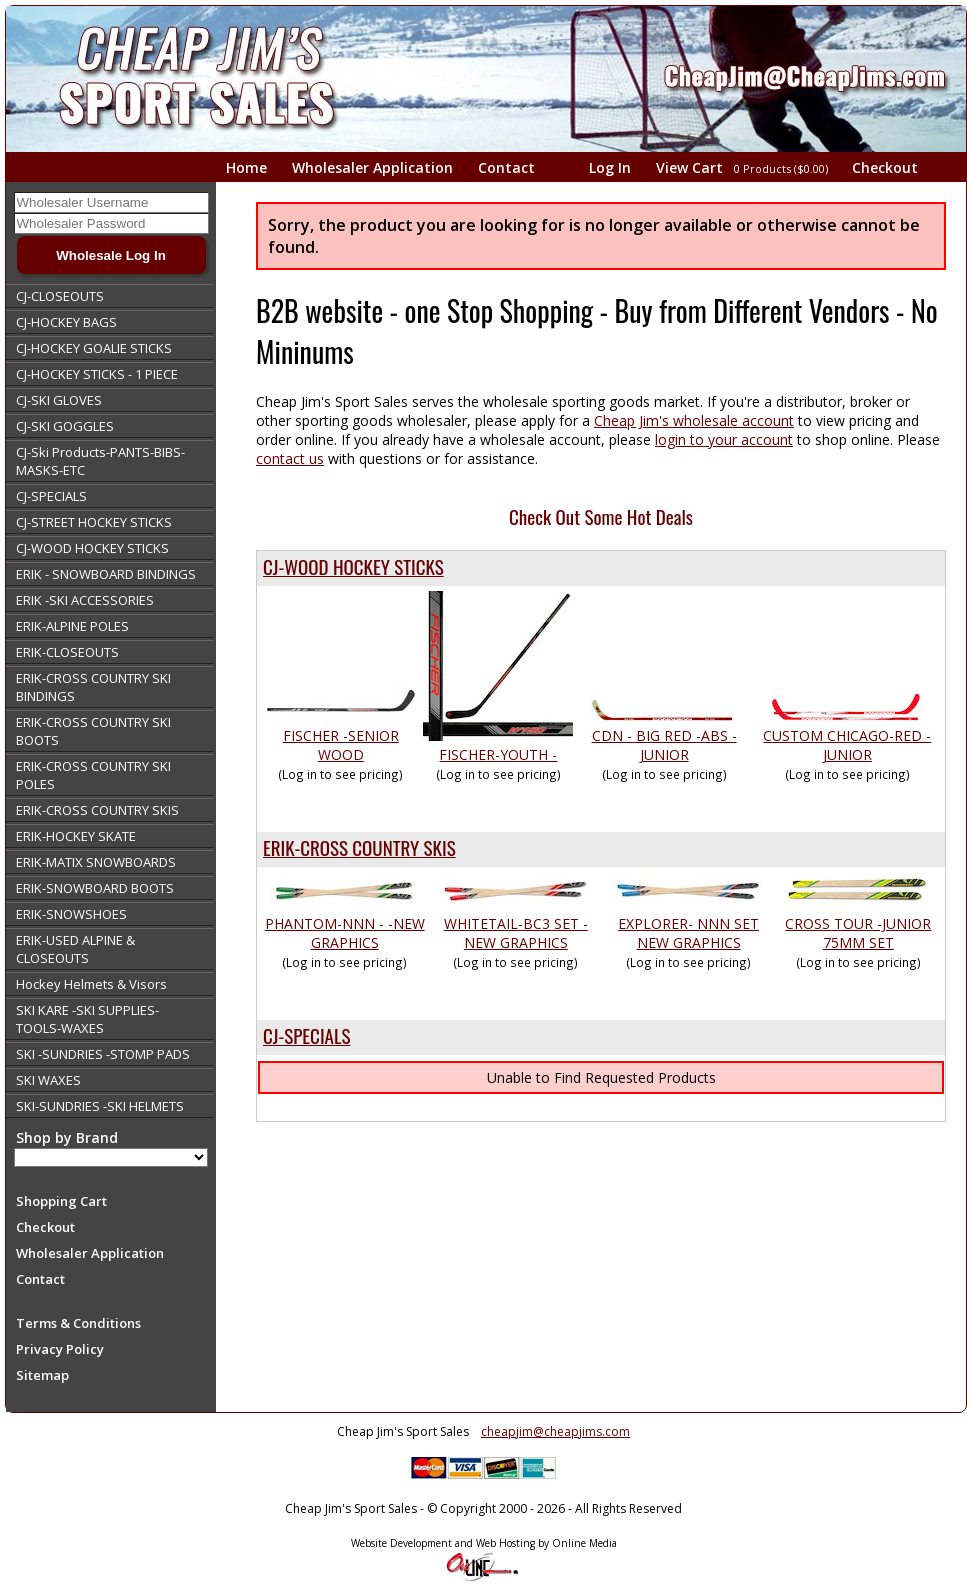  Describe the element at coordinates (724, 439) in the screenshot. I see `login to your account` at that location.